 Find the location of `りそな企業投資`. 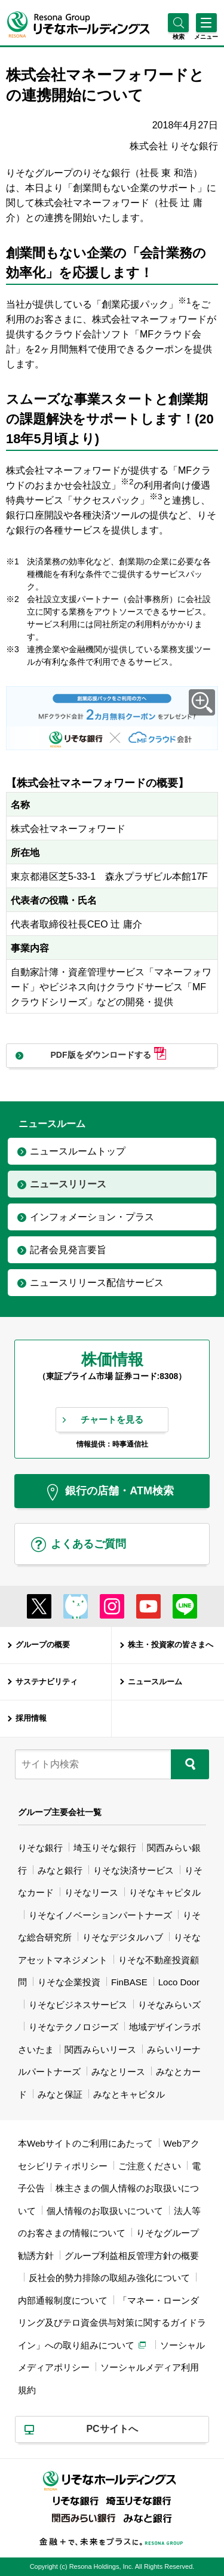

りそな企業投資 is located at coordinates (69, 1982).